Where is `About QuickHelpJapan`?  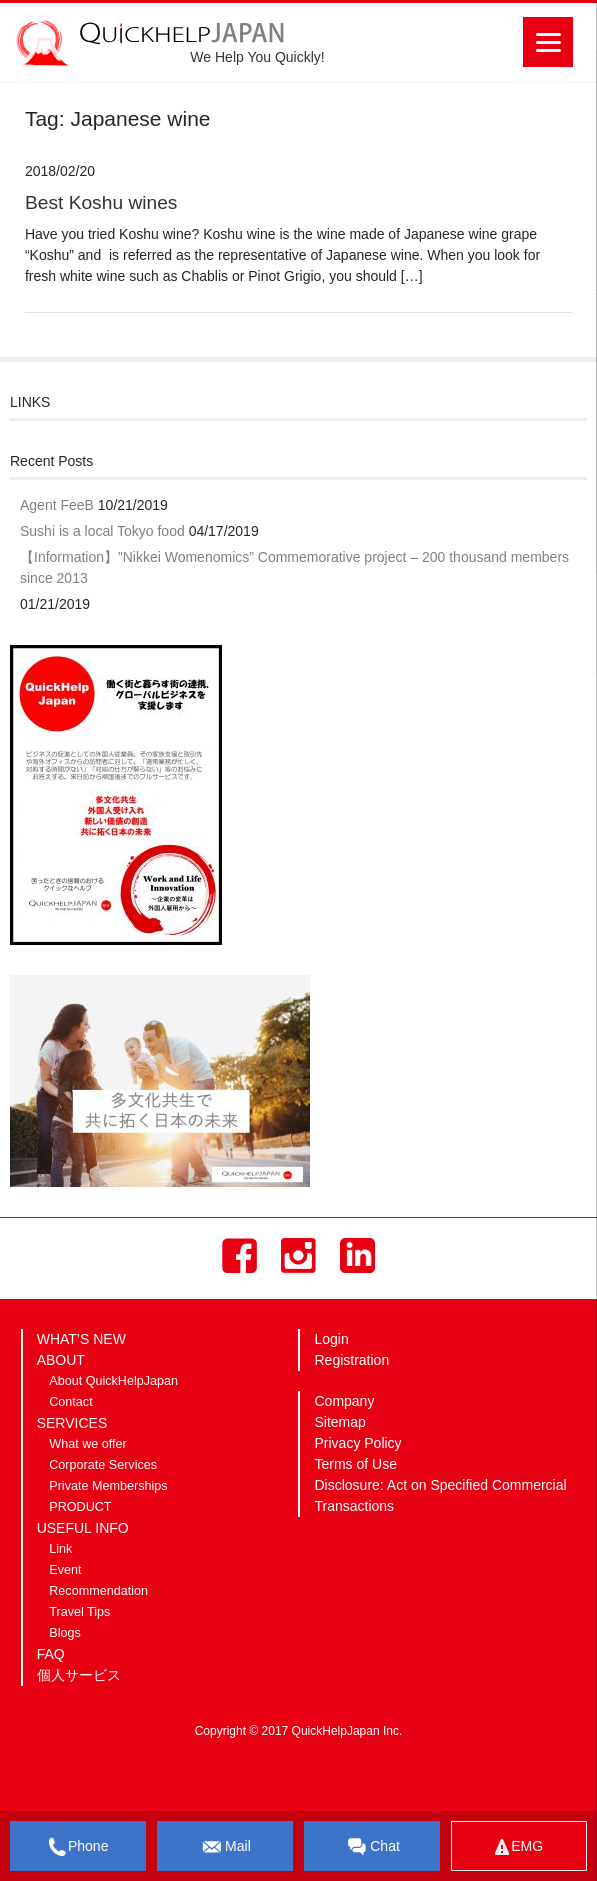
About QuickHelpJapan is located at coordinates (113, 1381).